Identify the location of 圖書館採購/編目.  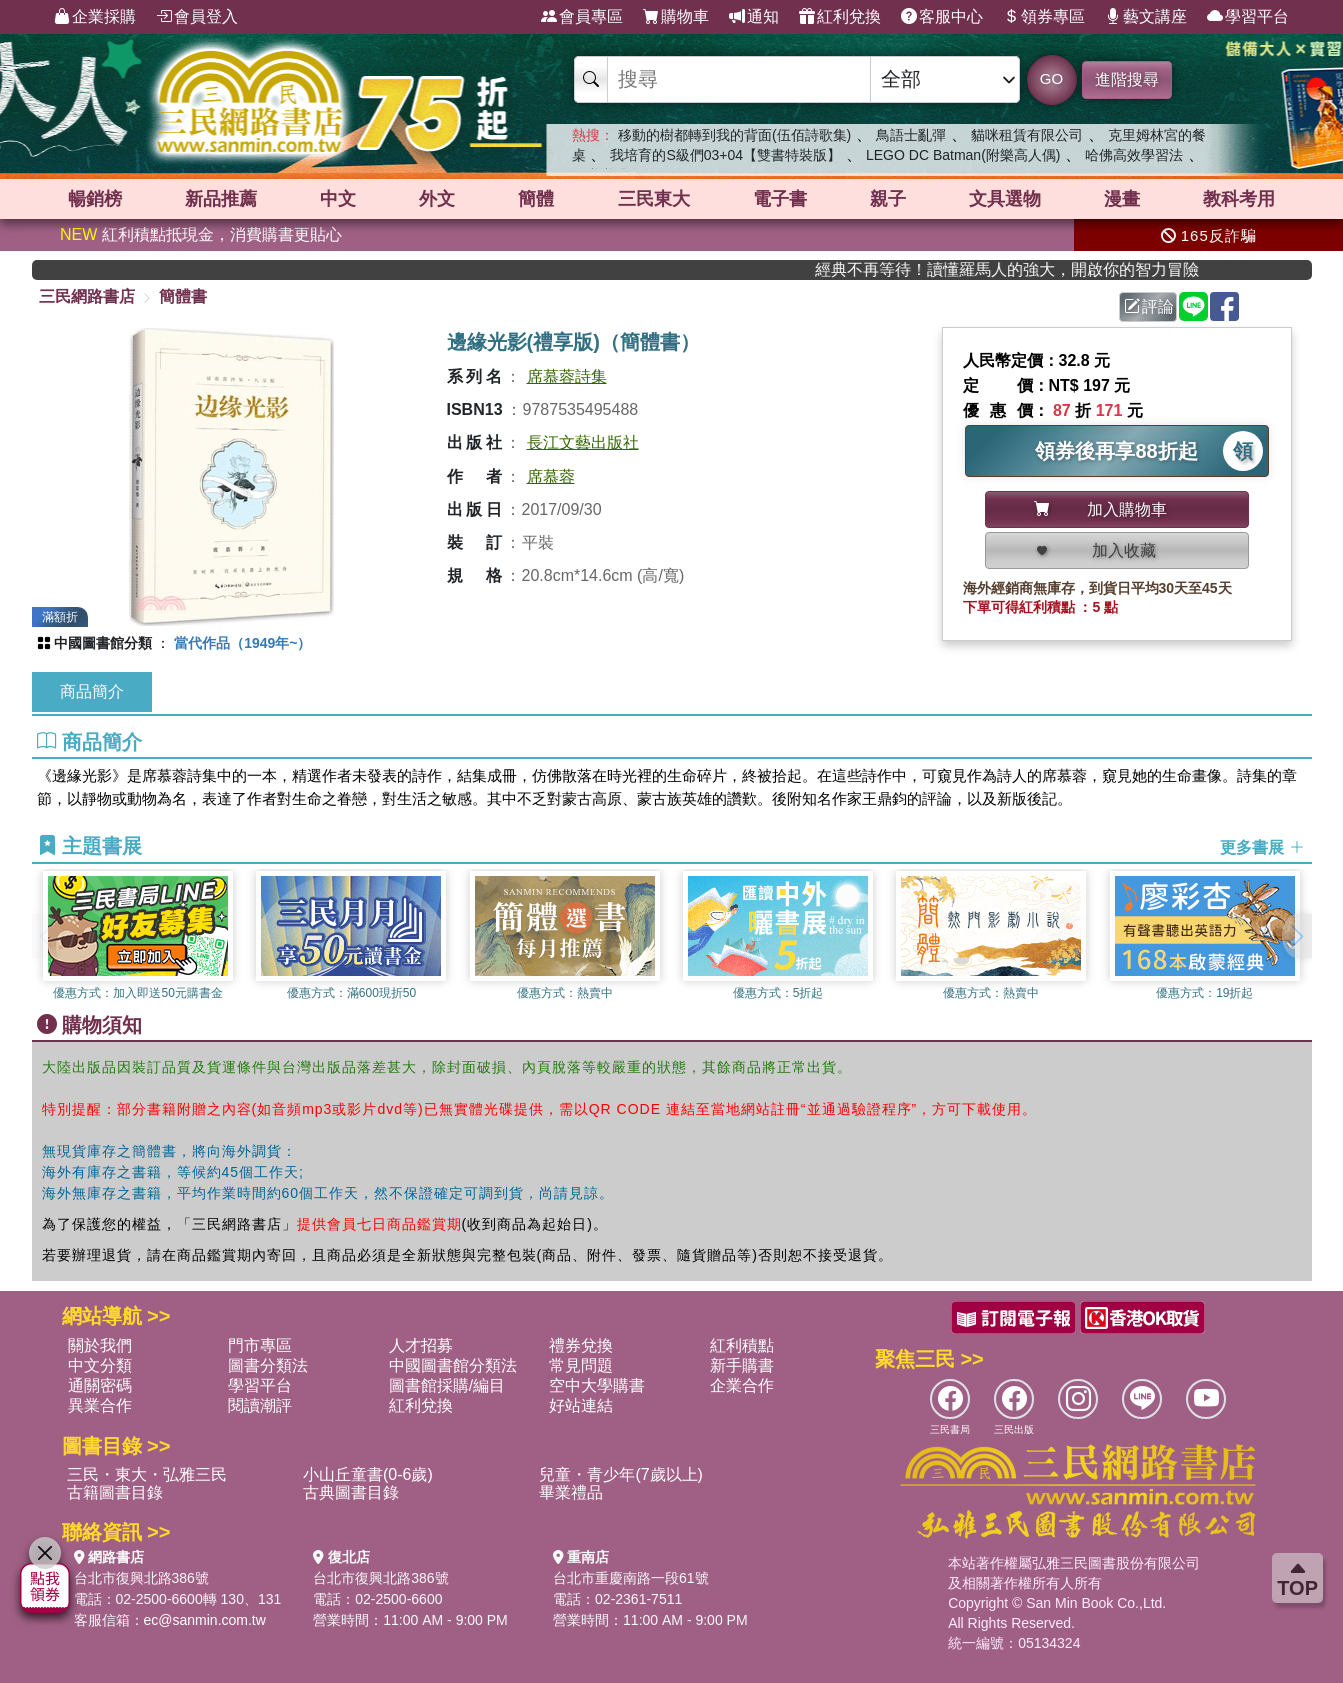
(447, 1385).